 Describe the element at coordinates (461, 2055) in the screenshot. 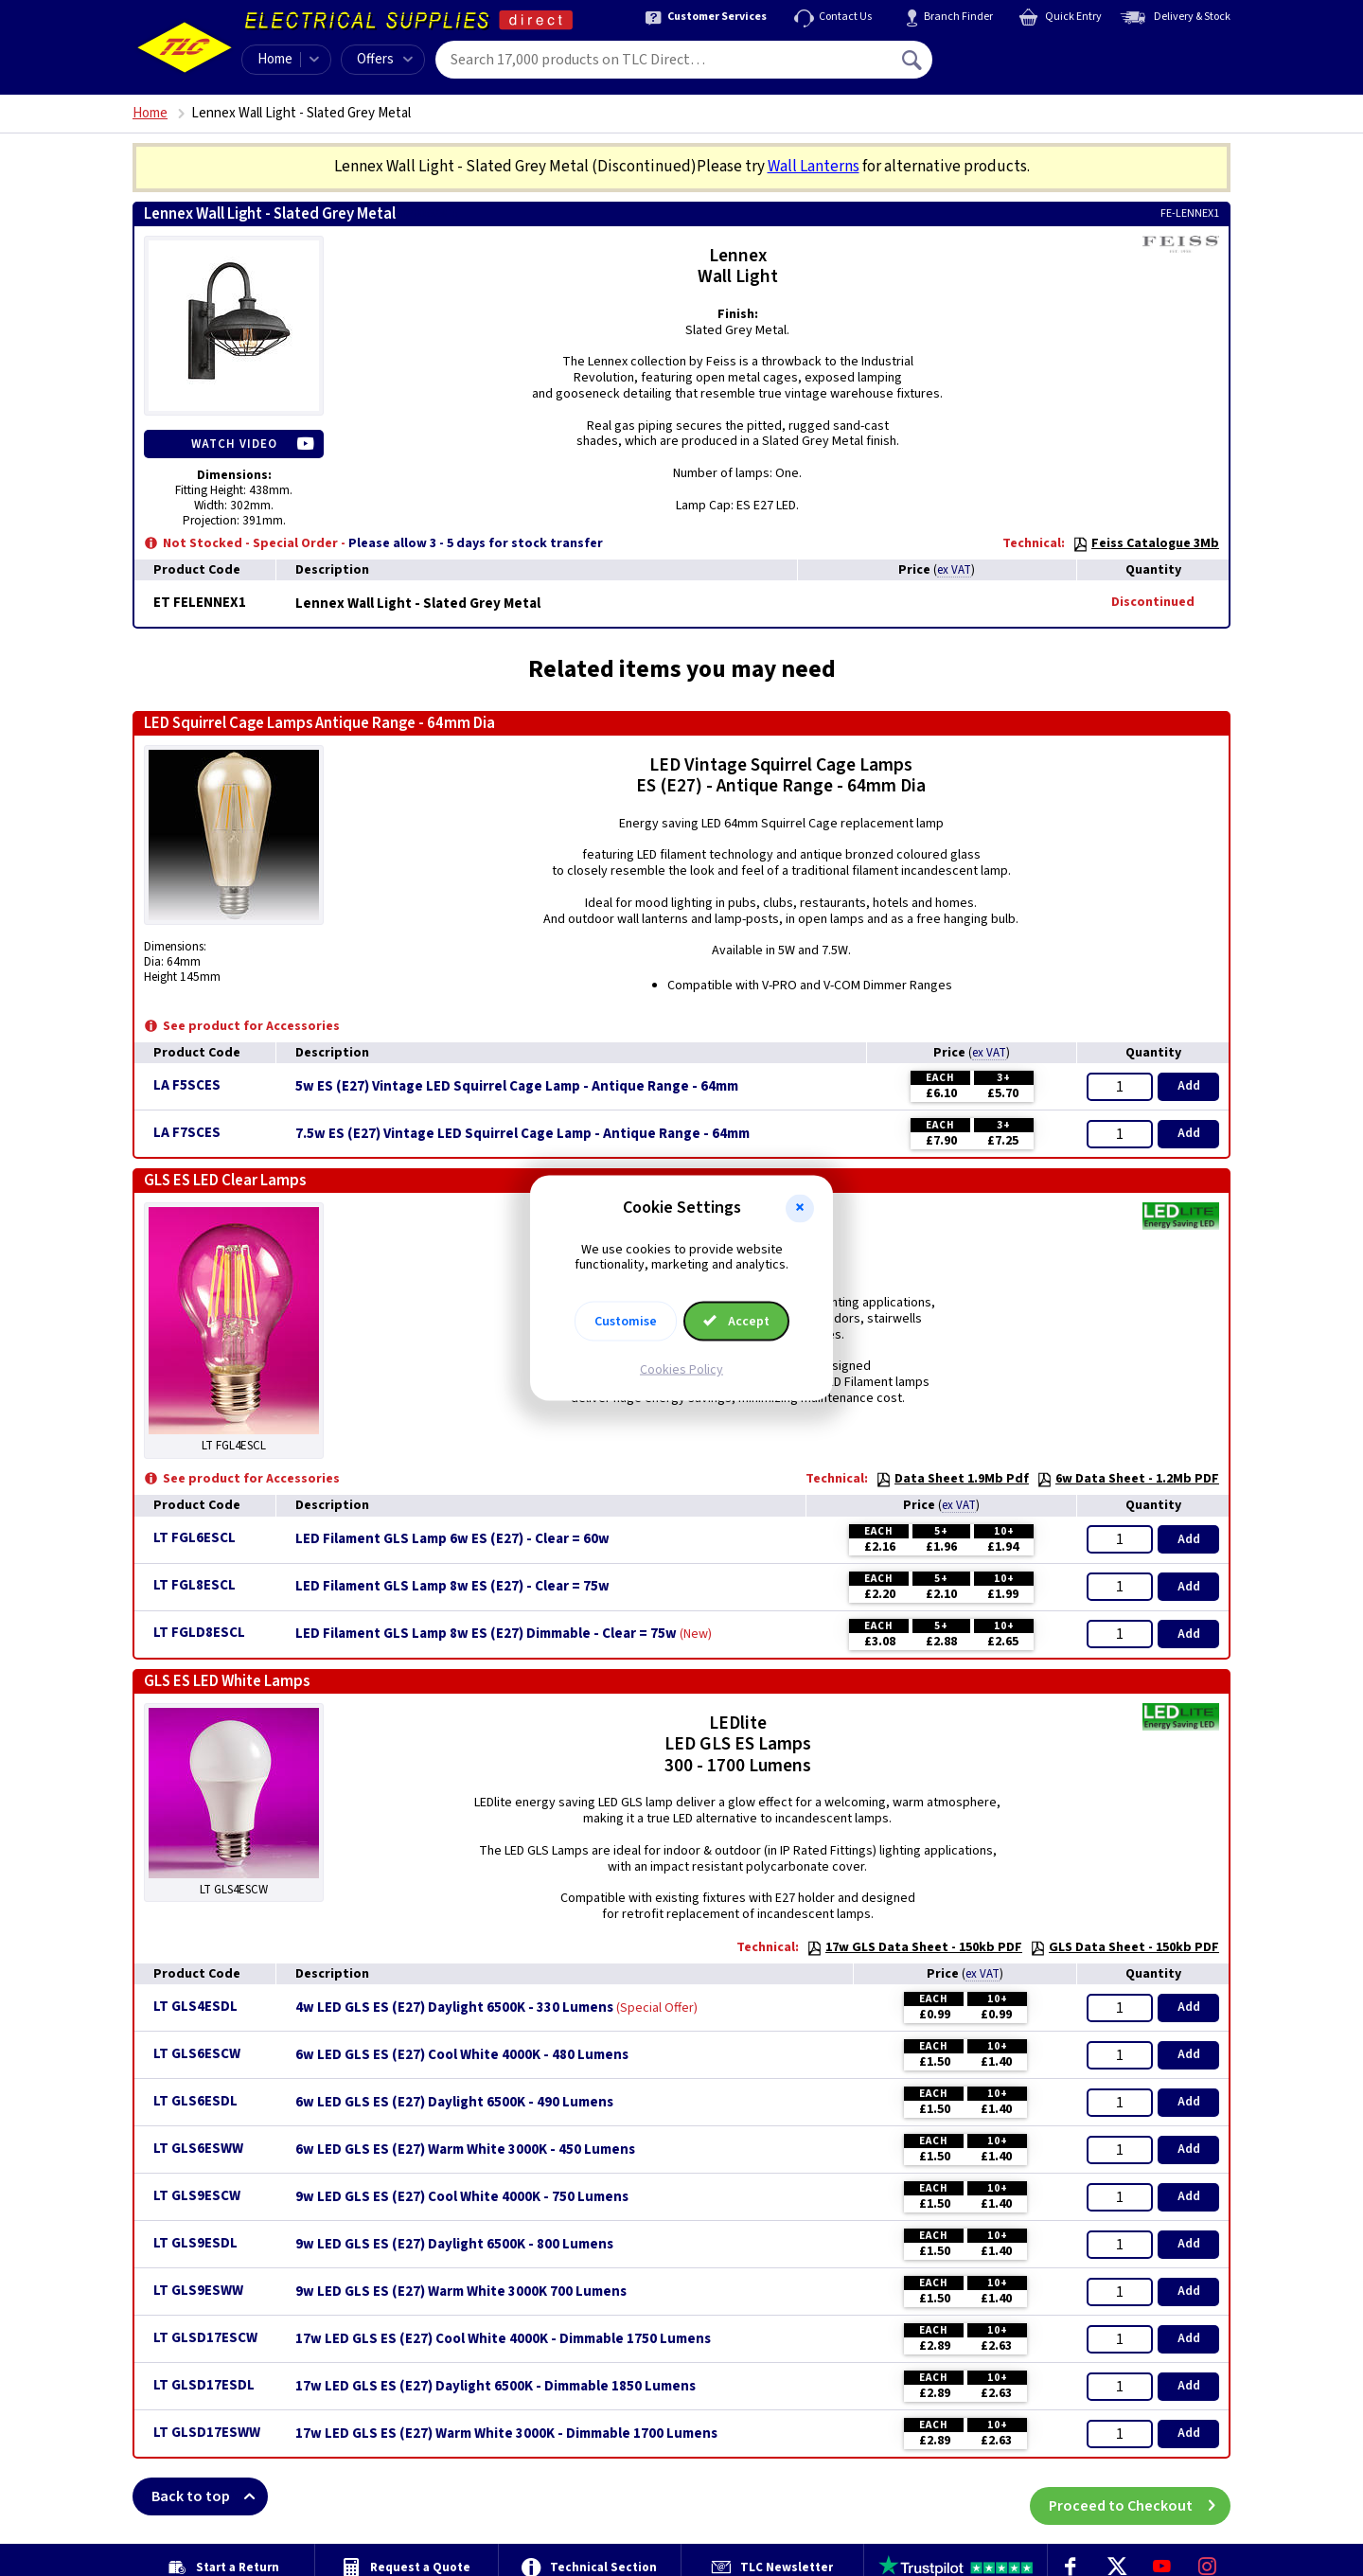

I see `6w LED GLS ES (E27) Cool White 4000K - 480 Lumens` at that location.